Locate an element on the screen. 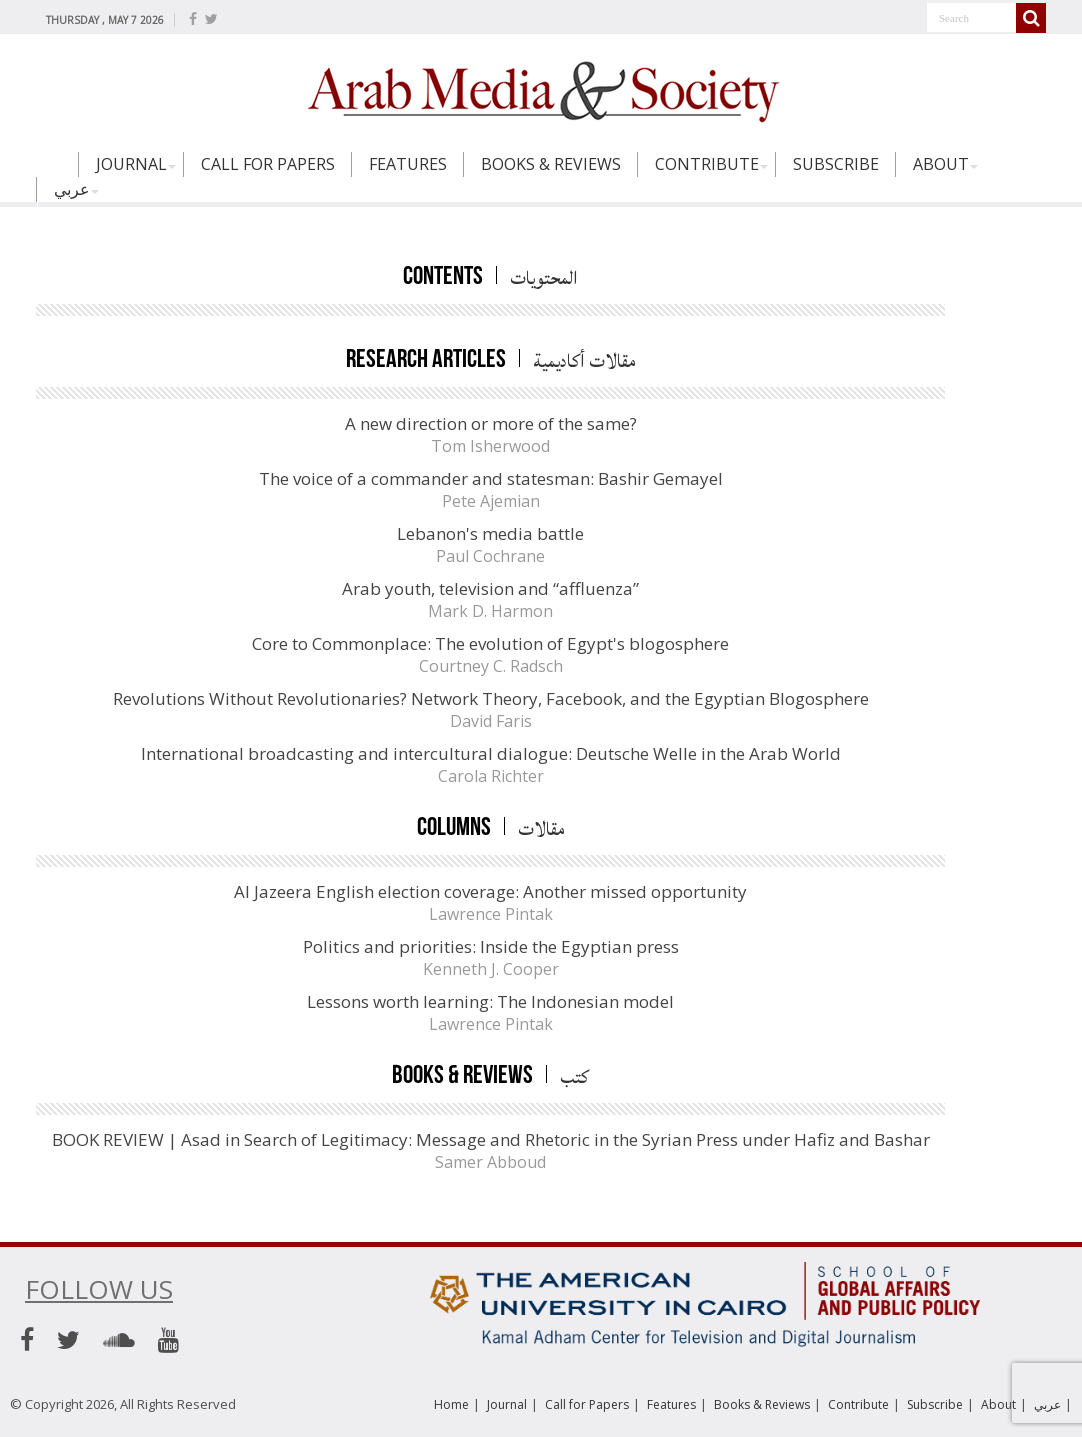 The image size is (1082, 1437). The voice of a commander and statesman: Bashir Gemayel is located at coordinates (491, 478).